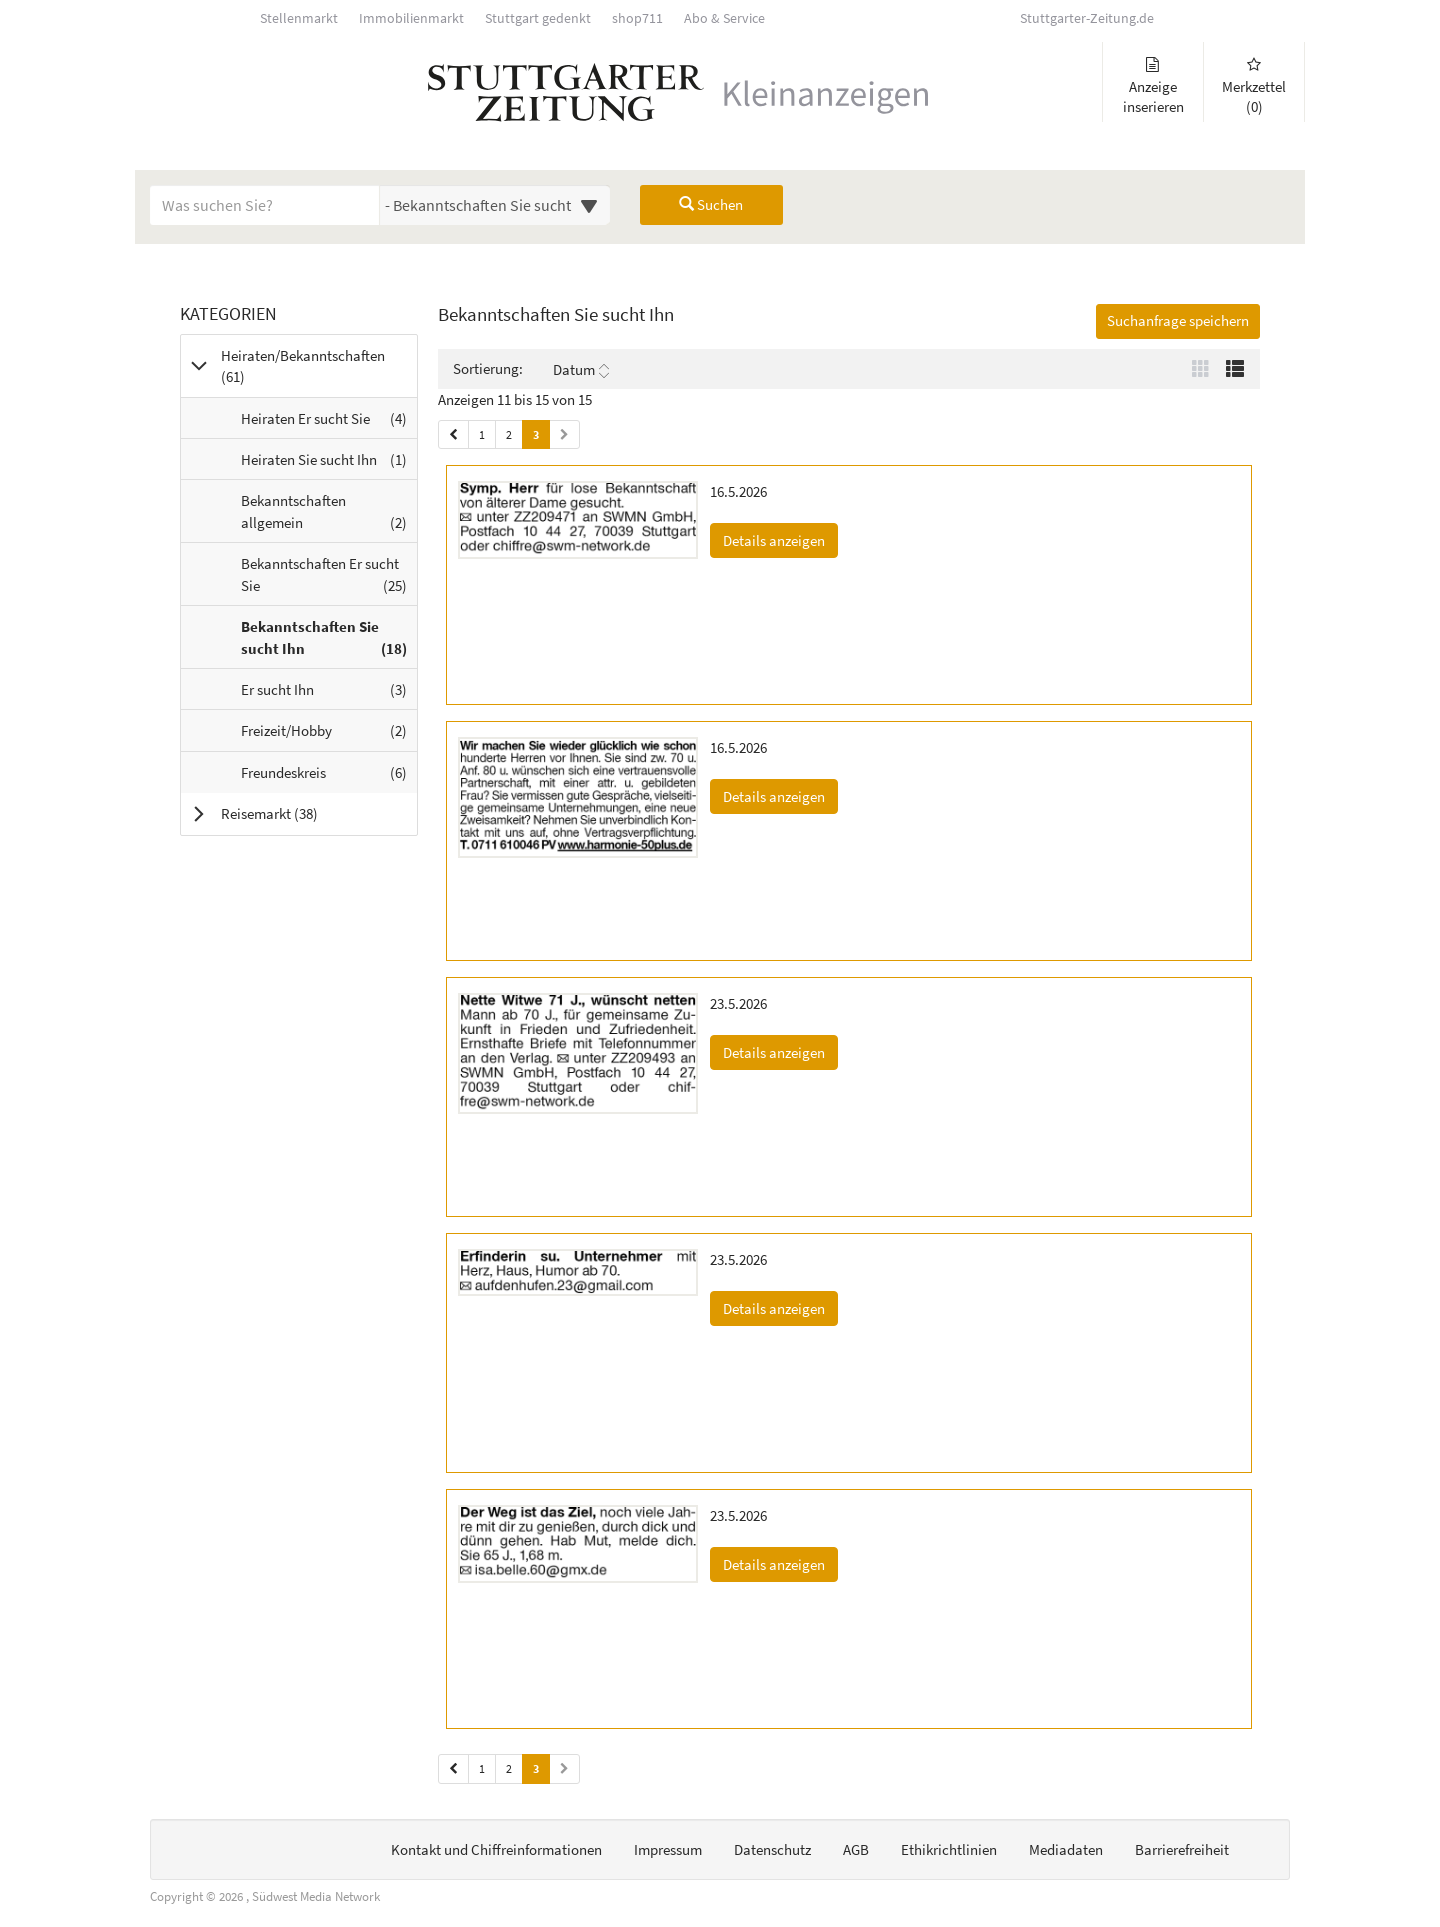 Image resolution: width=1440 pixels, height=1927 pixels. Describe the element at coordinates (328, 777) in the screenshot. I see `Freundeskreis` at that location.